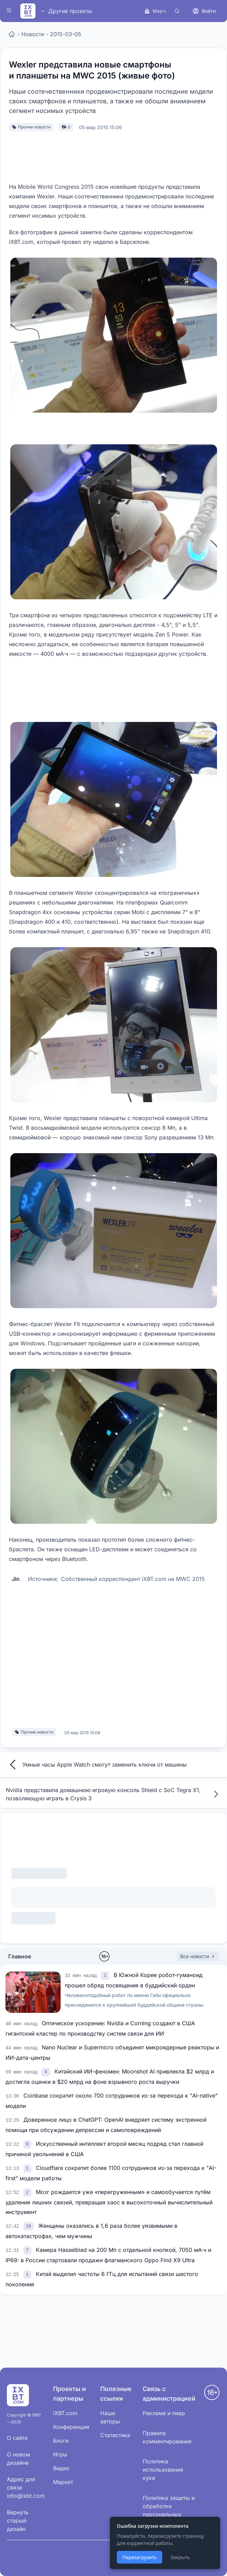 This screenshot has width=227, height=2576. I want to click on Вернуть старый дизайн, so click(18, 2520).